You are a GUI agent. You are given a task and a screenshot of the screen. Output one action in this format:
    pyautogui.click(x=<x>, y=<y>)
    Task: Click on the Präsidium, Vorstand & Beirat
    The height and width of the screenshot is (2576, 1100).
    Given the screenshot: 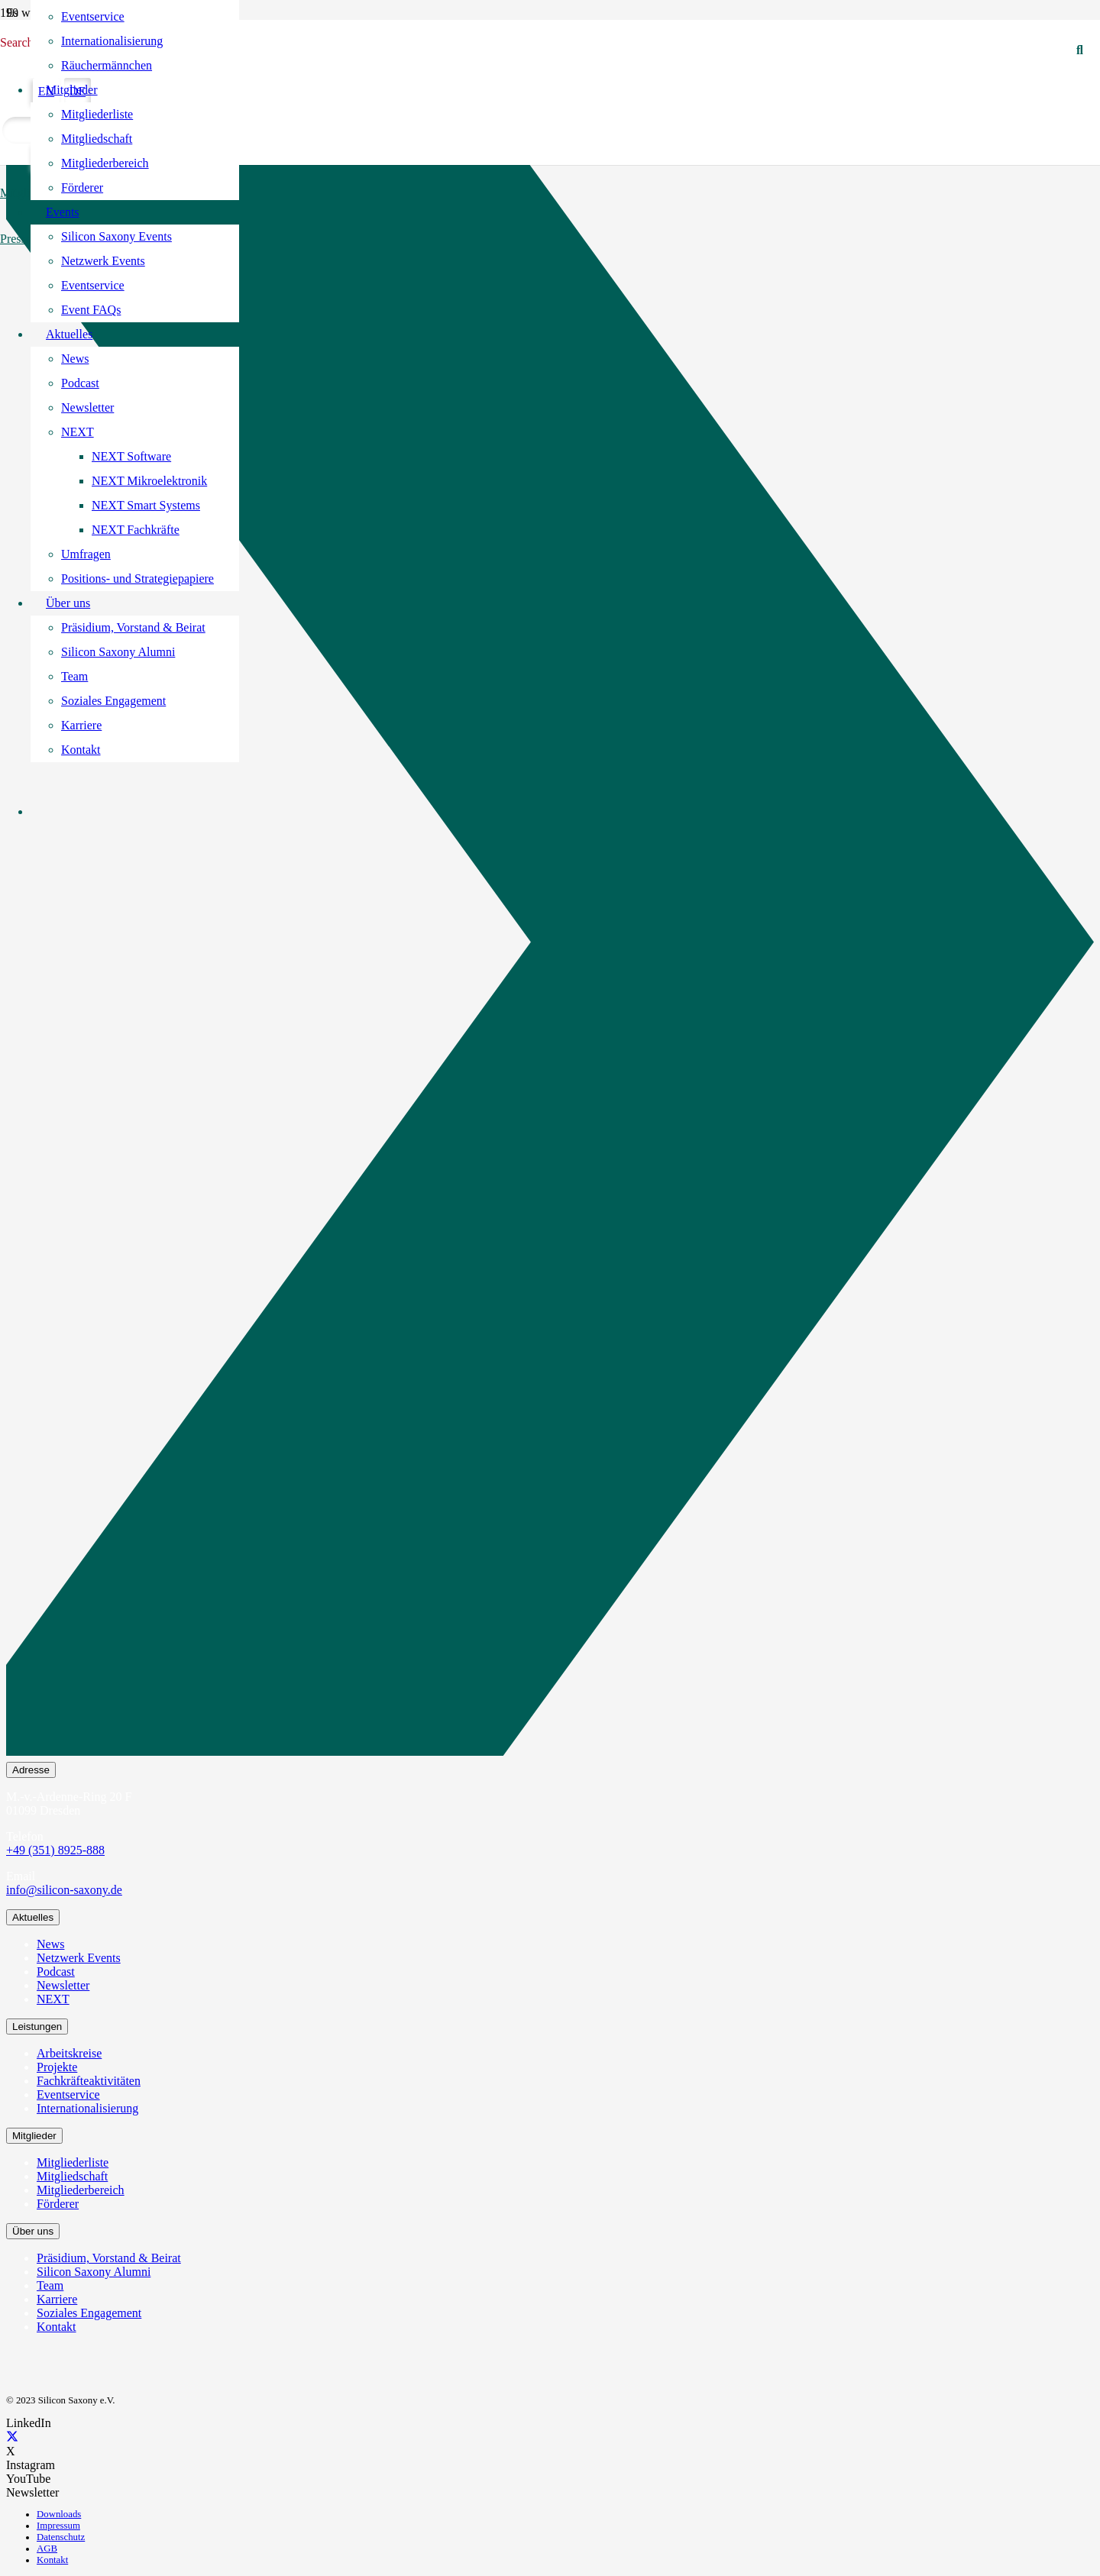 What is the action you would take?
    pyautogui.click(x=109, y=2257)
    